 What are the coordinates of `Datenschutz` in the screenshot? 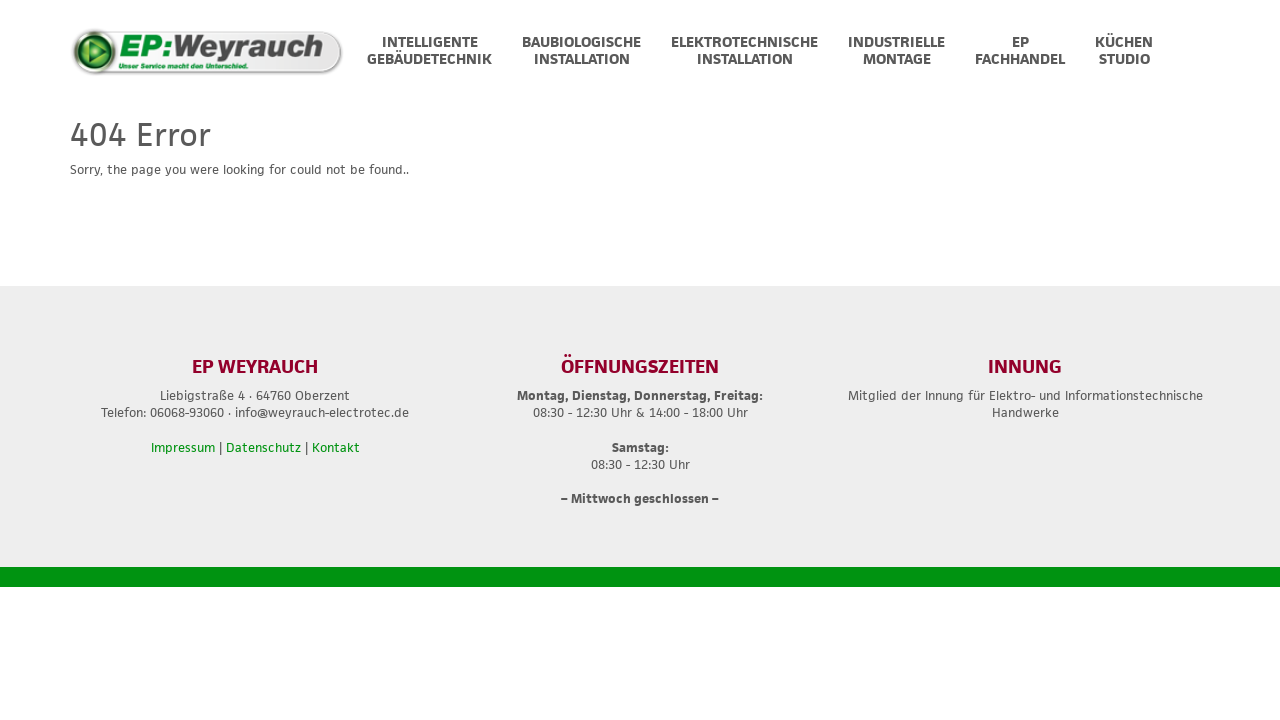 It's located at (263, 447).